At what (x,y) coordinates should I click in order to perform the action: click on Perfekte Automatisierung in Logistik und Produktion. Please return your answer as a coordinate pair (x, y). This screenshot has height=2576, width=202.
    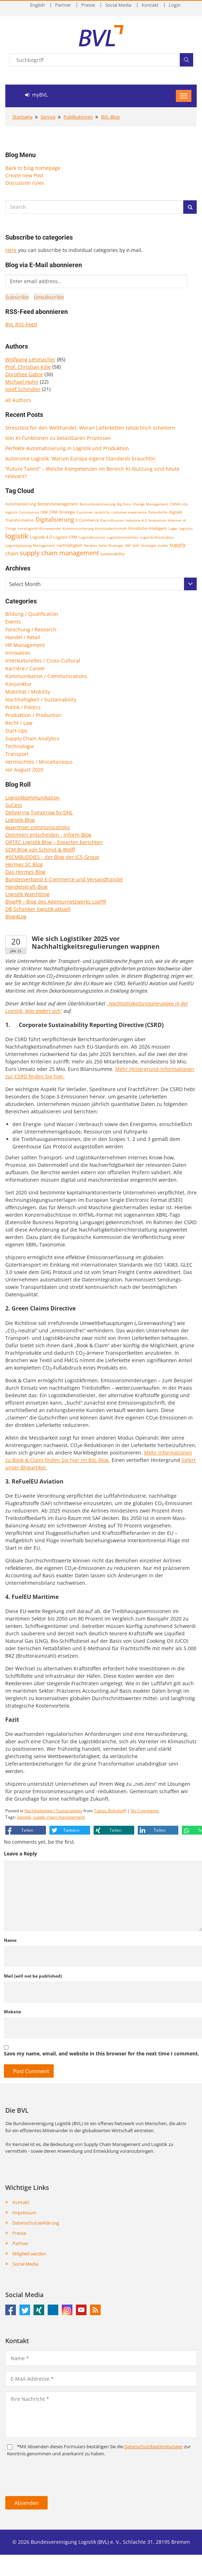
    Looking at the image, I should click on (67, 448).